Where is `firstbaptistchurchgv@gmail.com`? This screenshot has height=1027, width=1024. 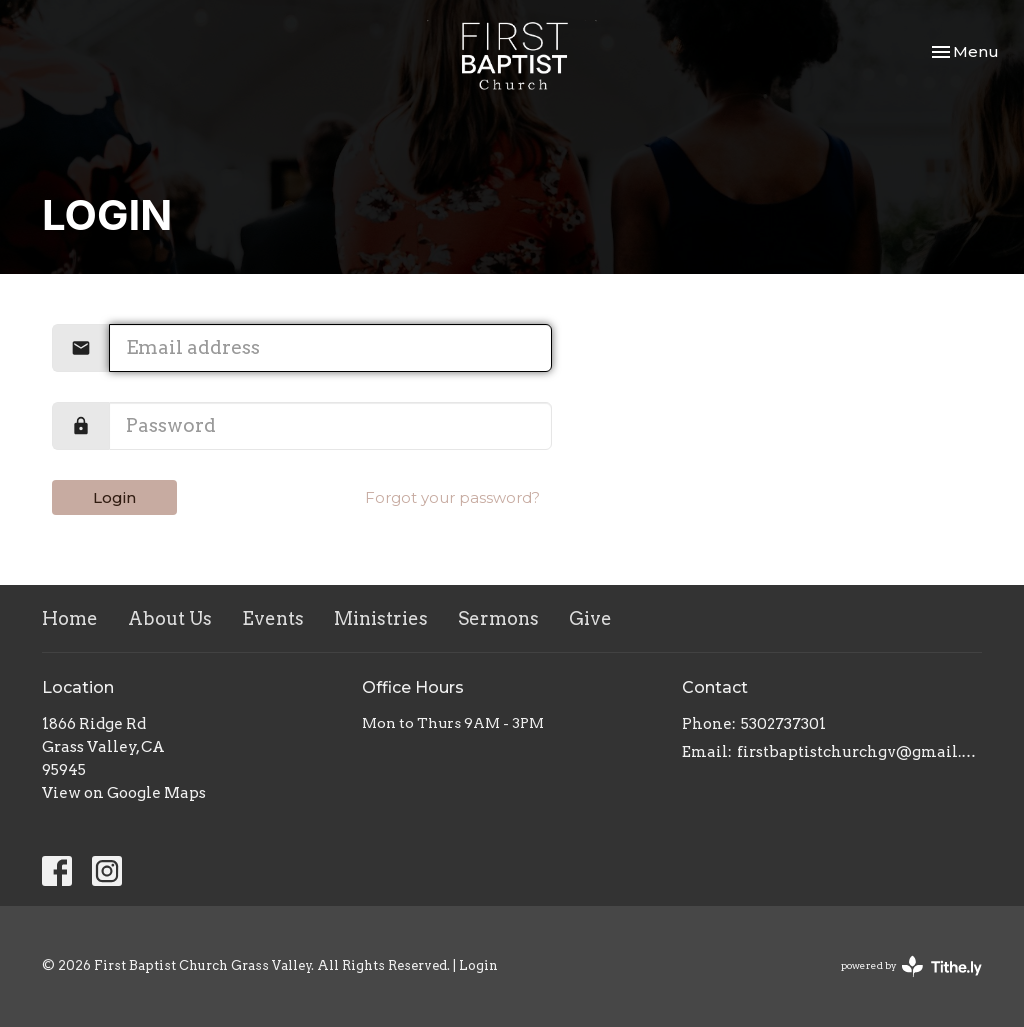 firstbaptistchurchgv@gmail.com is located at coordinates (859, 752).